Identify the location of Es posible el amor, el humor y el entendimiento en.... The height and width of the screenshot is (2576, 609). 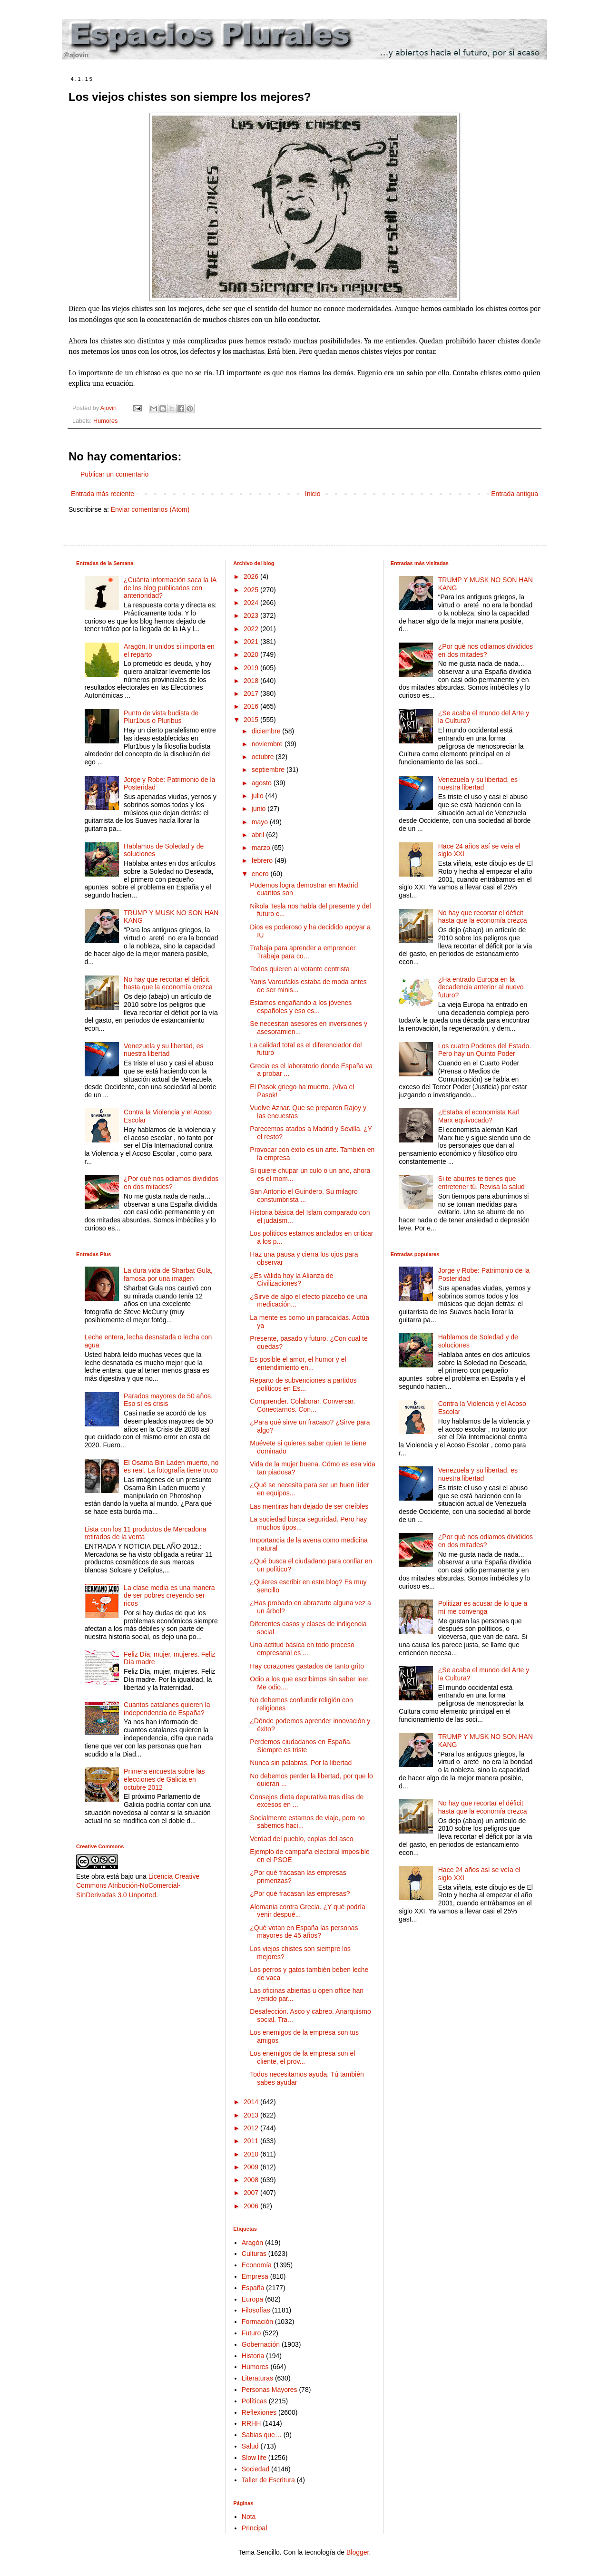
(298, 1363).